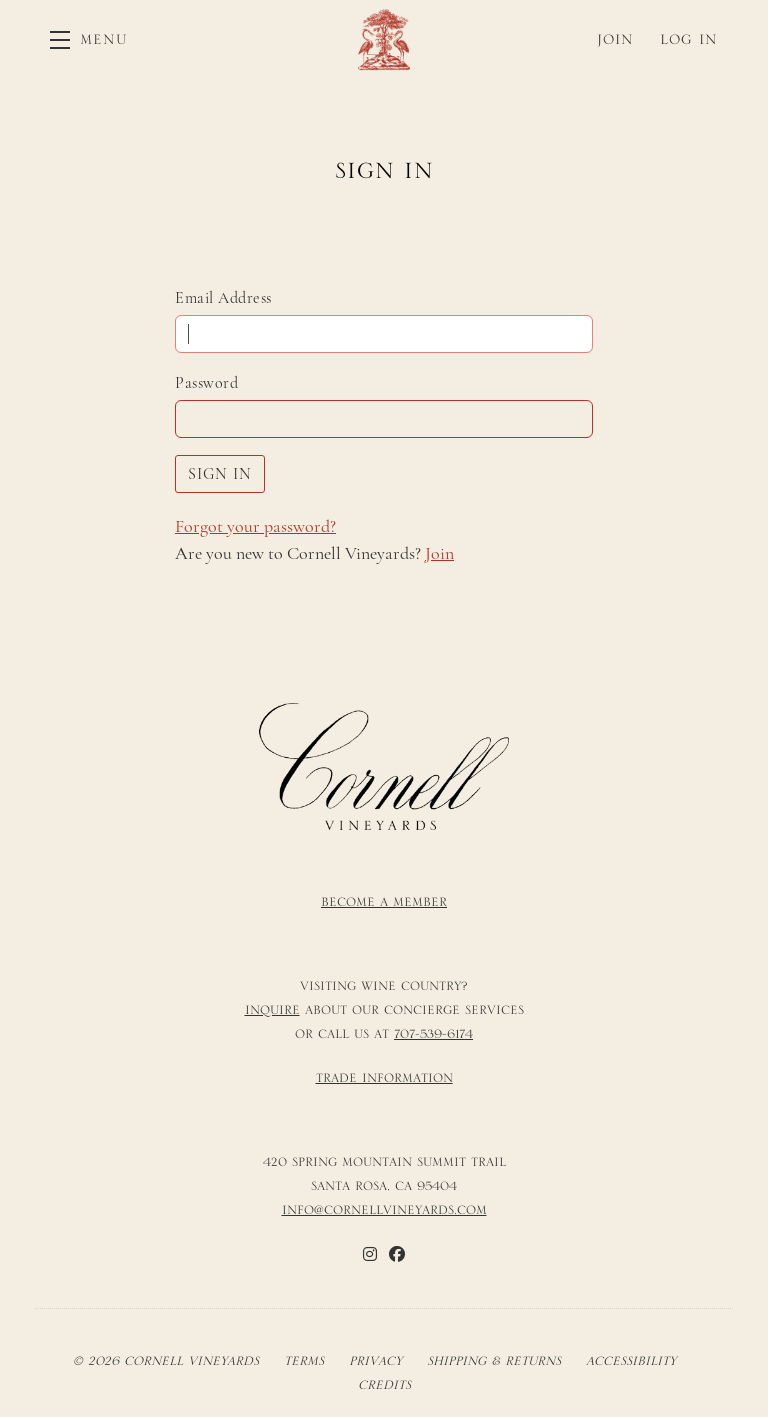  What do you see at coordinates (255, 526) in the screenshot?
I see `Forgot your ?` at bounding box center [255, 526].